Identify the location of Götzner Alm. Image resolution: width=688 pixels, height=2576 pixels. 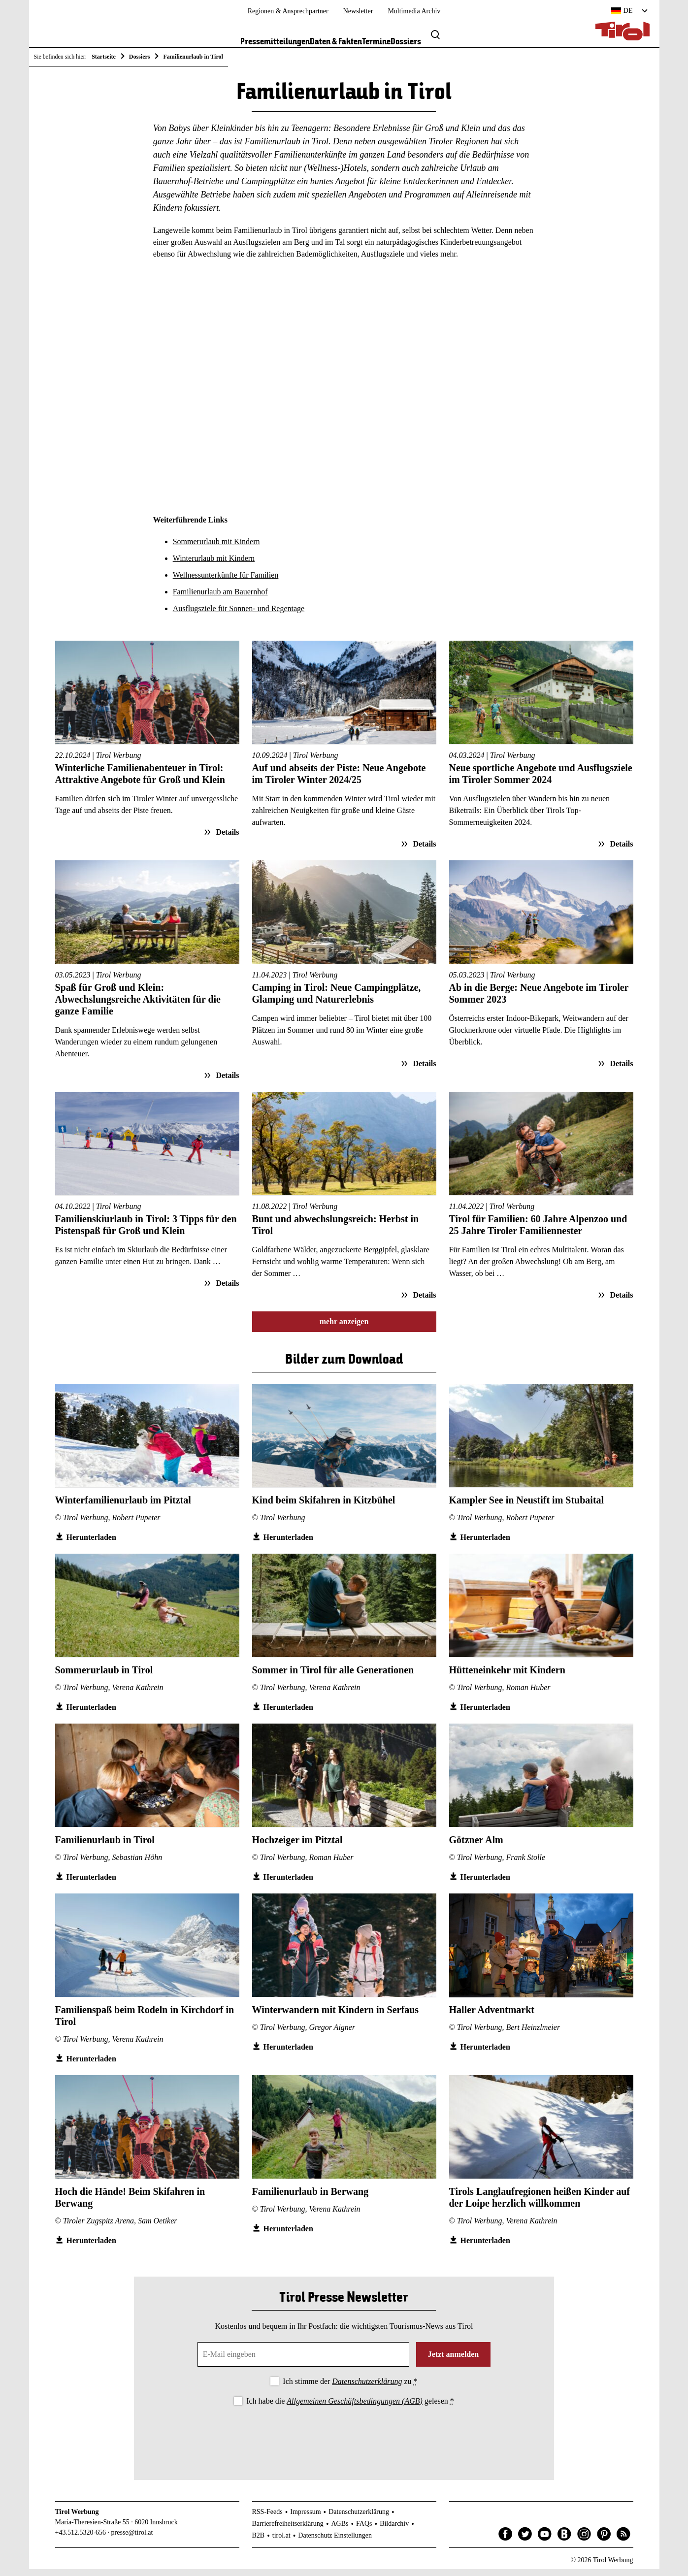
(476, 1846).